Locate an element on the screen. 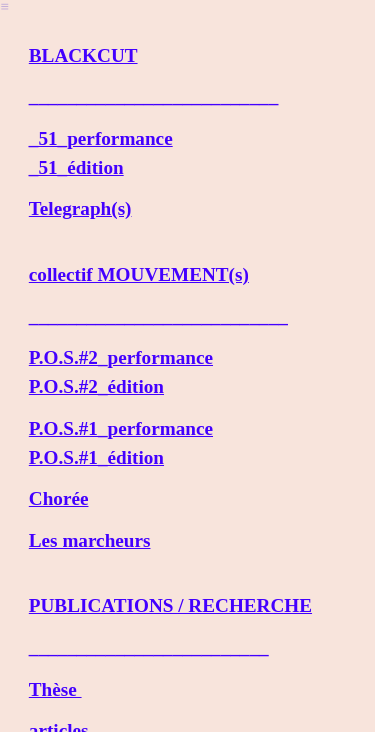  collectif MOUVEMENT(s) is located at coordinates (139, 274).